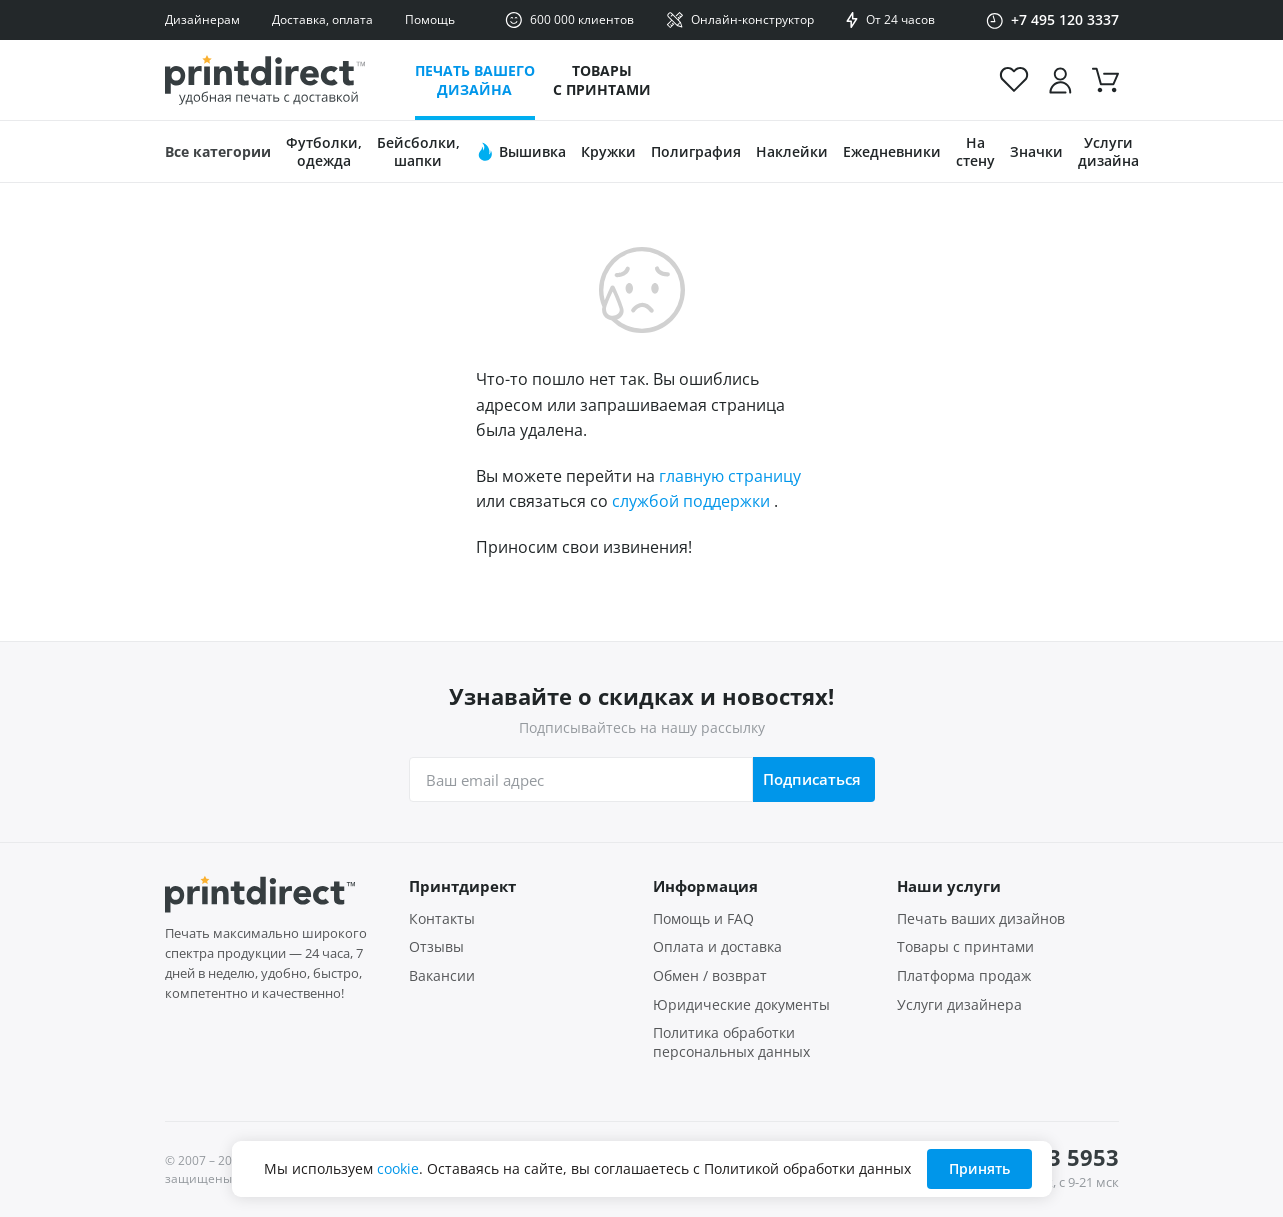  I want to click on Все категории, so click(218, 151).